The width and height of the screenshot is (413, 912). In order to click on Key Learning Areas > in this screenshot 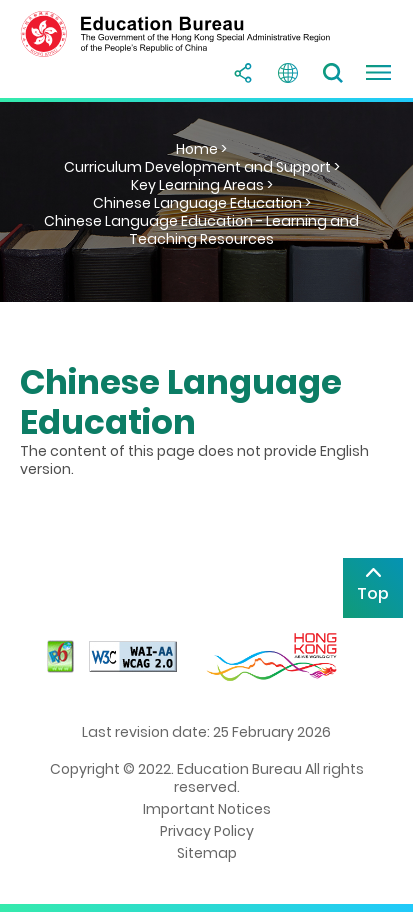, I will do `click(202, 185)`.